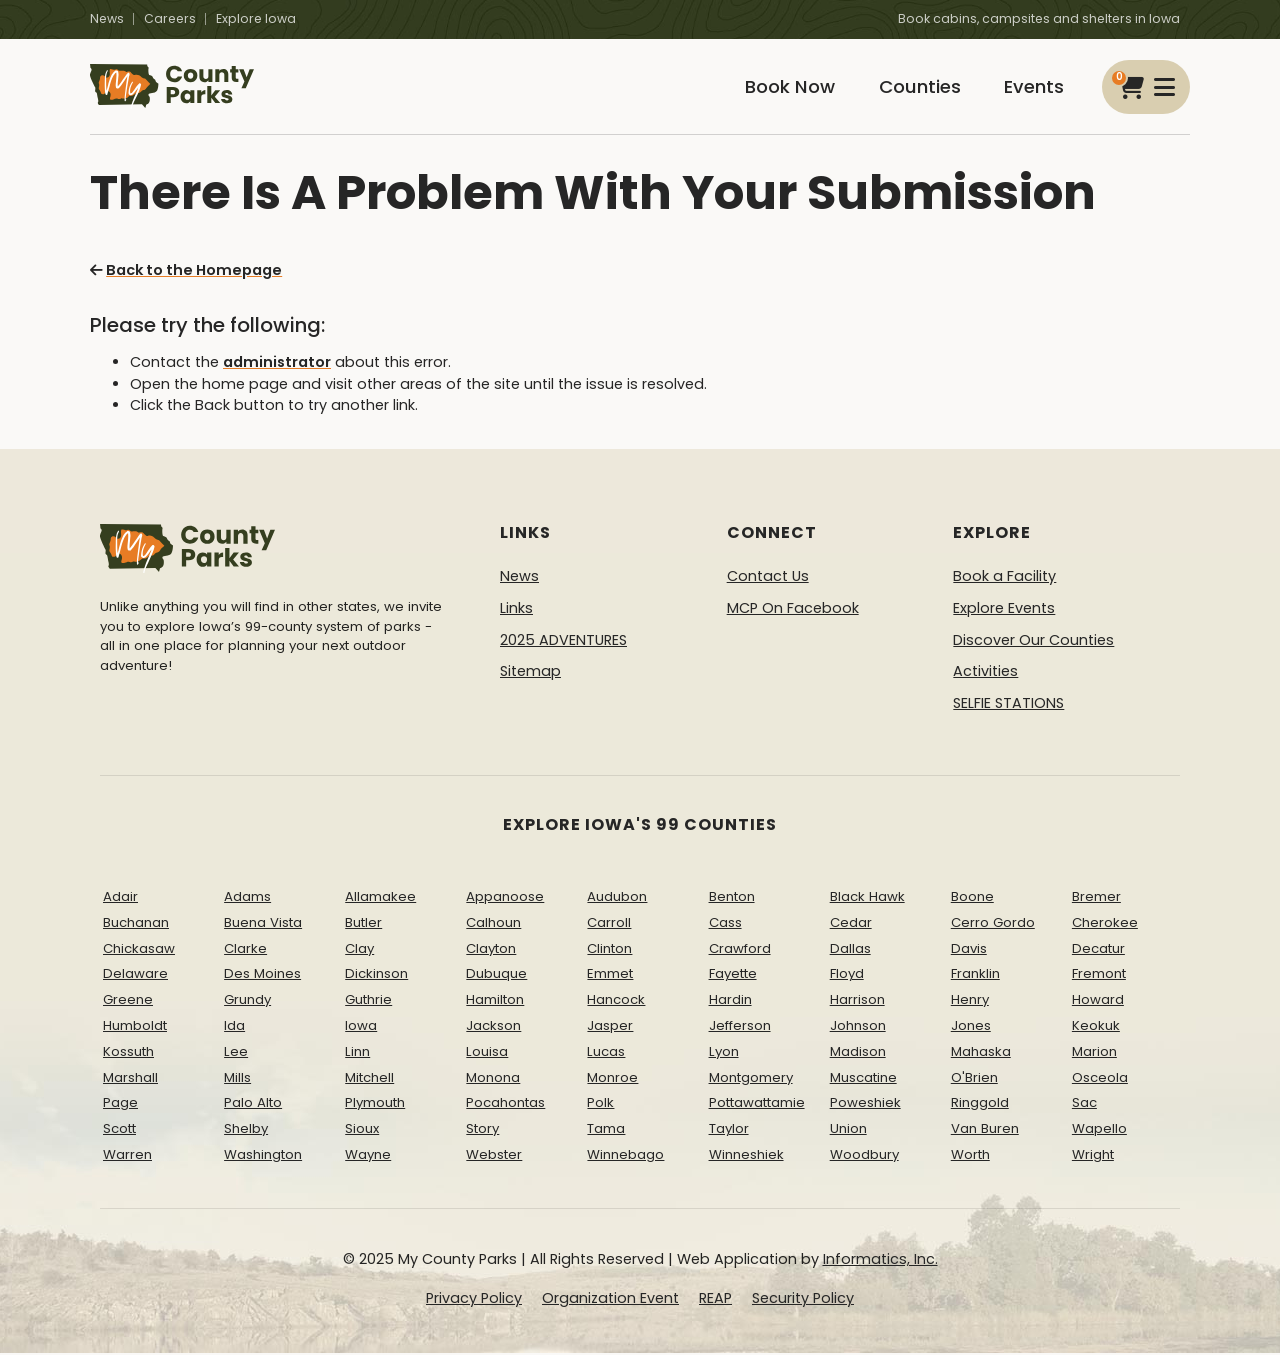  What do you see at coordinates (740, 1027) in the screenshot?
I see `Jefferson` at bounding box center [740, 1027].